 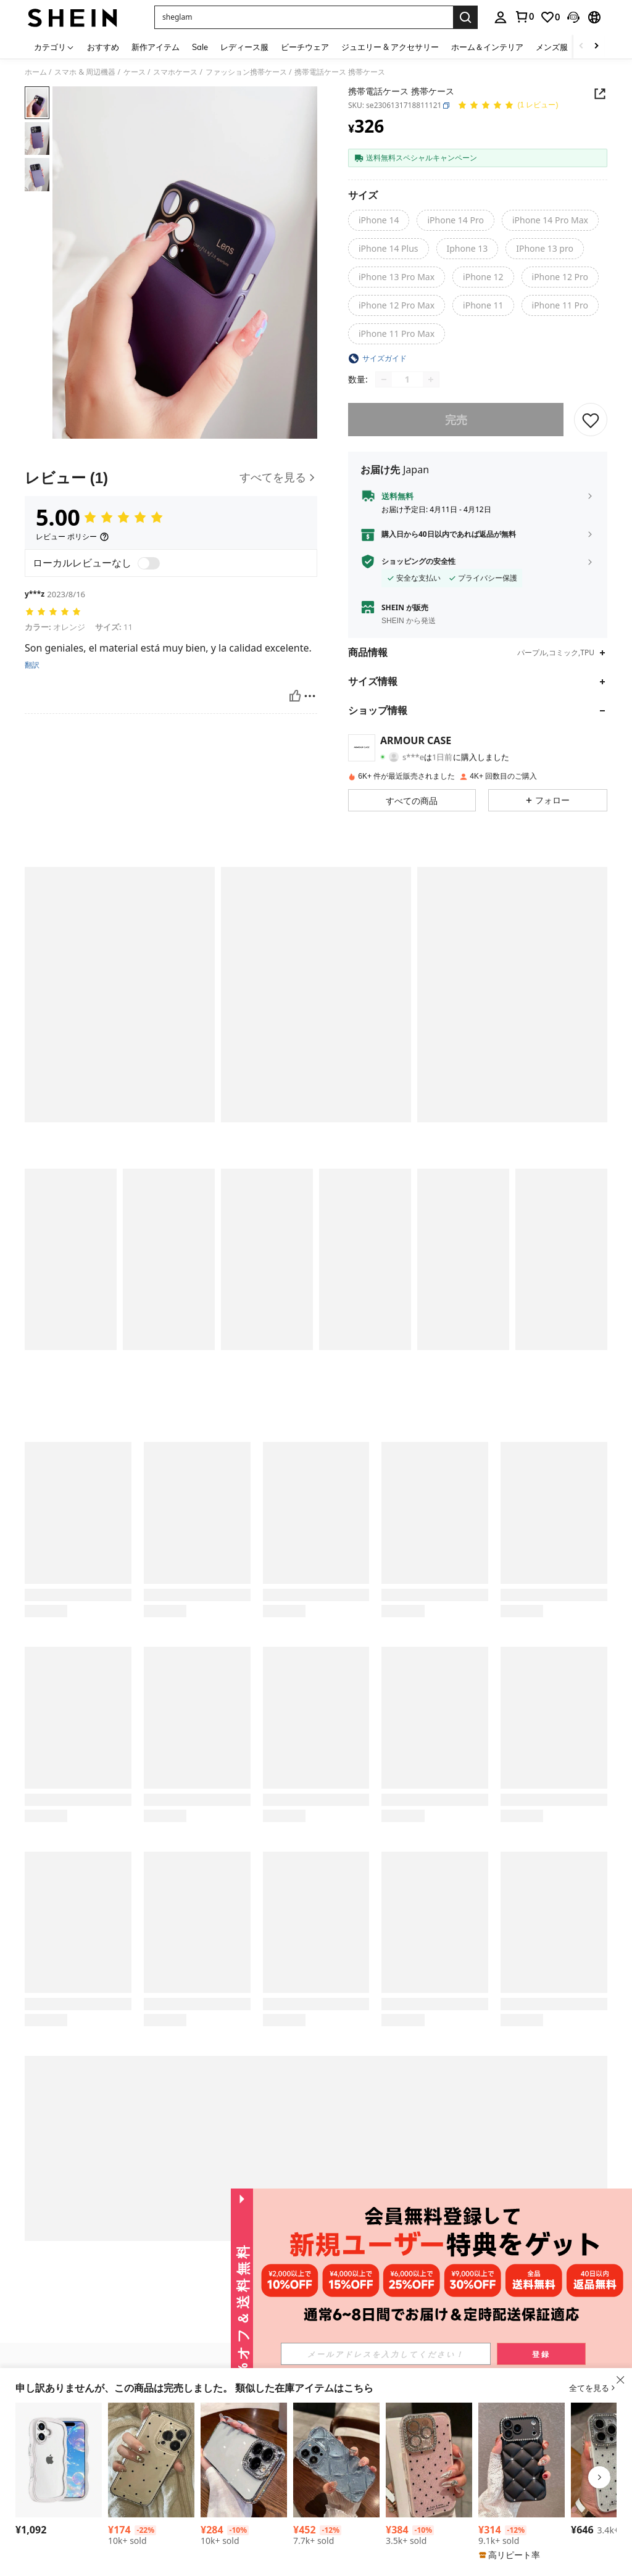 What do you see at coordinates (487, 47) in the screenshot?
I see `ホーム＆インテリア [menuitem]` at bounding box center [487, 47].